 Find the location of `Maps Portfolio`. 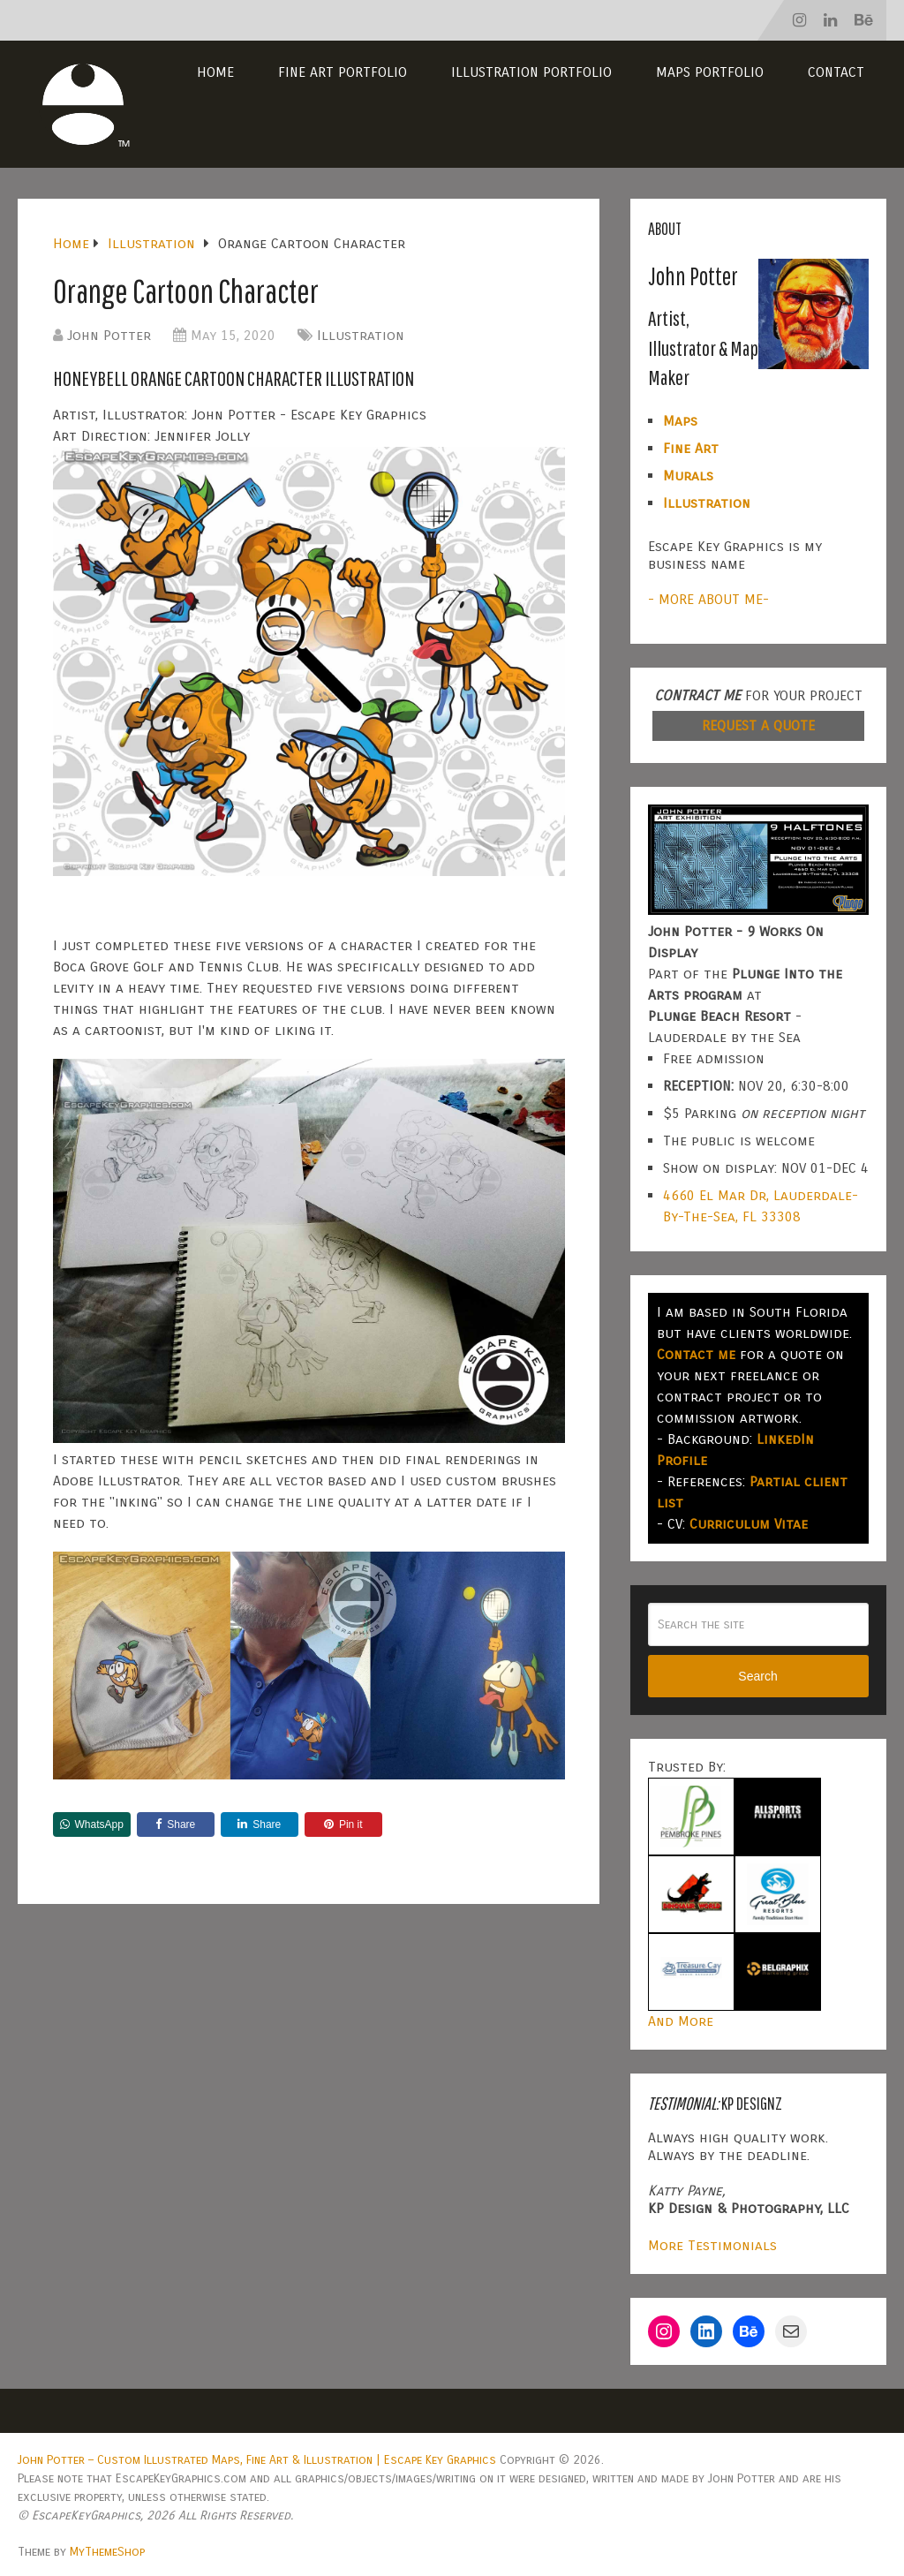

Maps Portfolio is located at coordinates (710, 72).